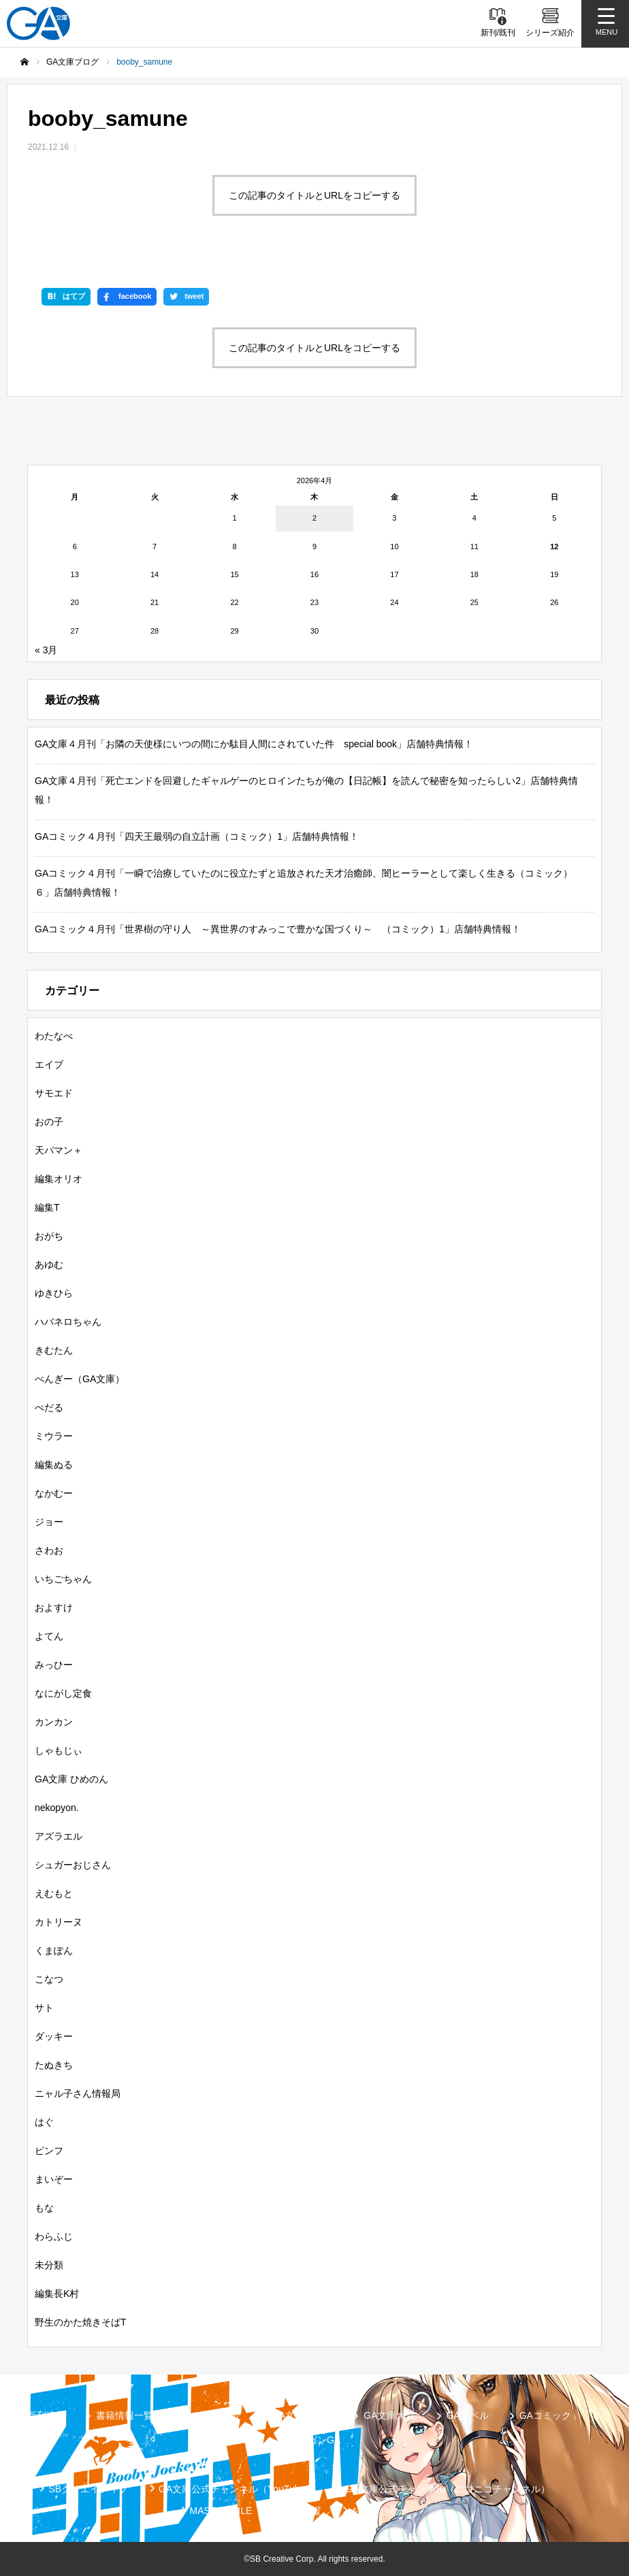 The image size is (629, 2576). Describe the element at coordinates (197, 836) in the screenshot. I see `GAコミック４月刊「四天王最弱の自立計画（コミック）1」店舗特典情報！` at that location.